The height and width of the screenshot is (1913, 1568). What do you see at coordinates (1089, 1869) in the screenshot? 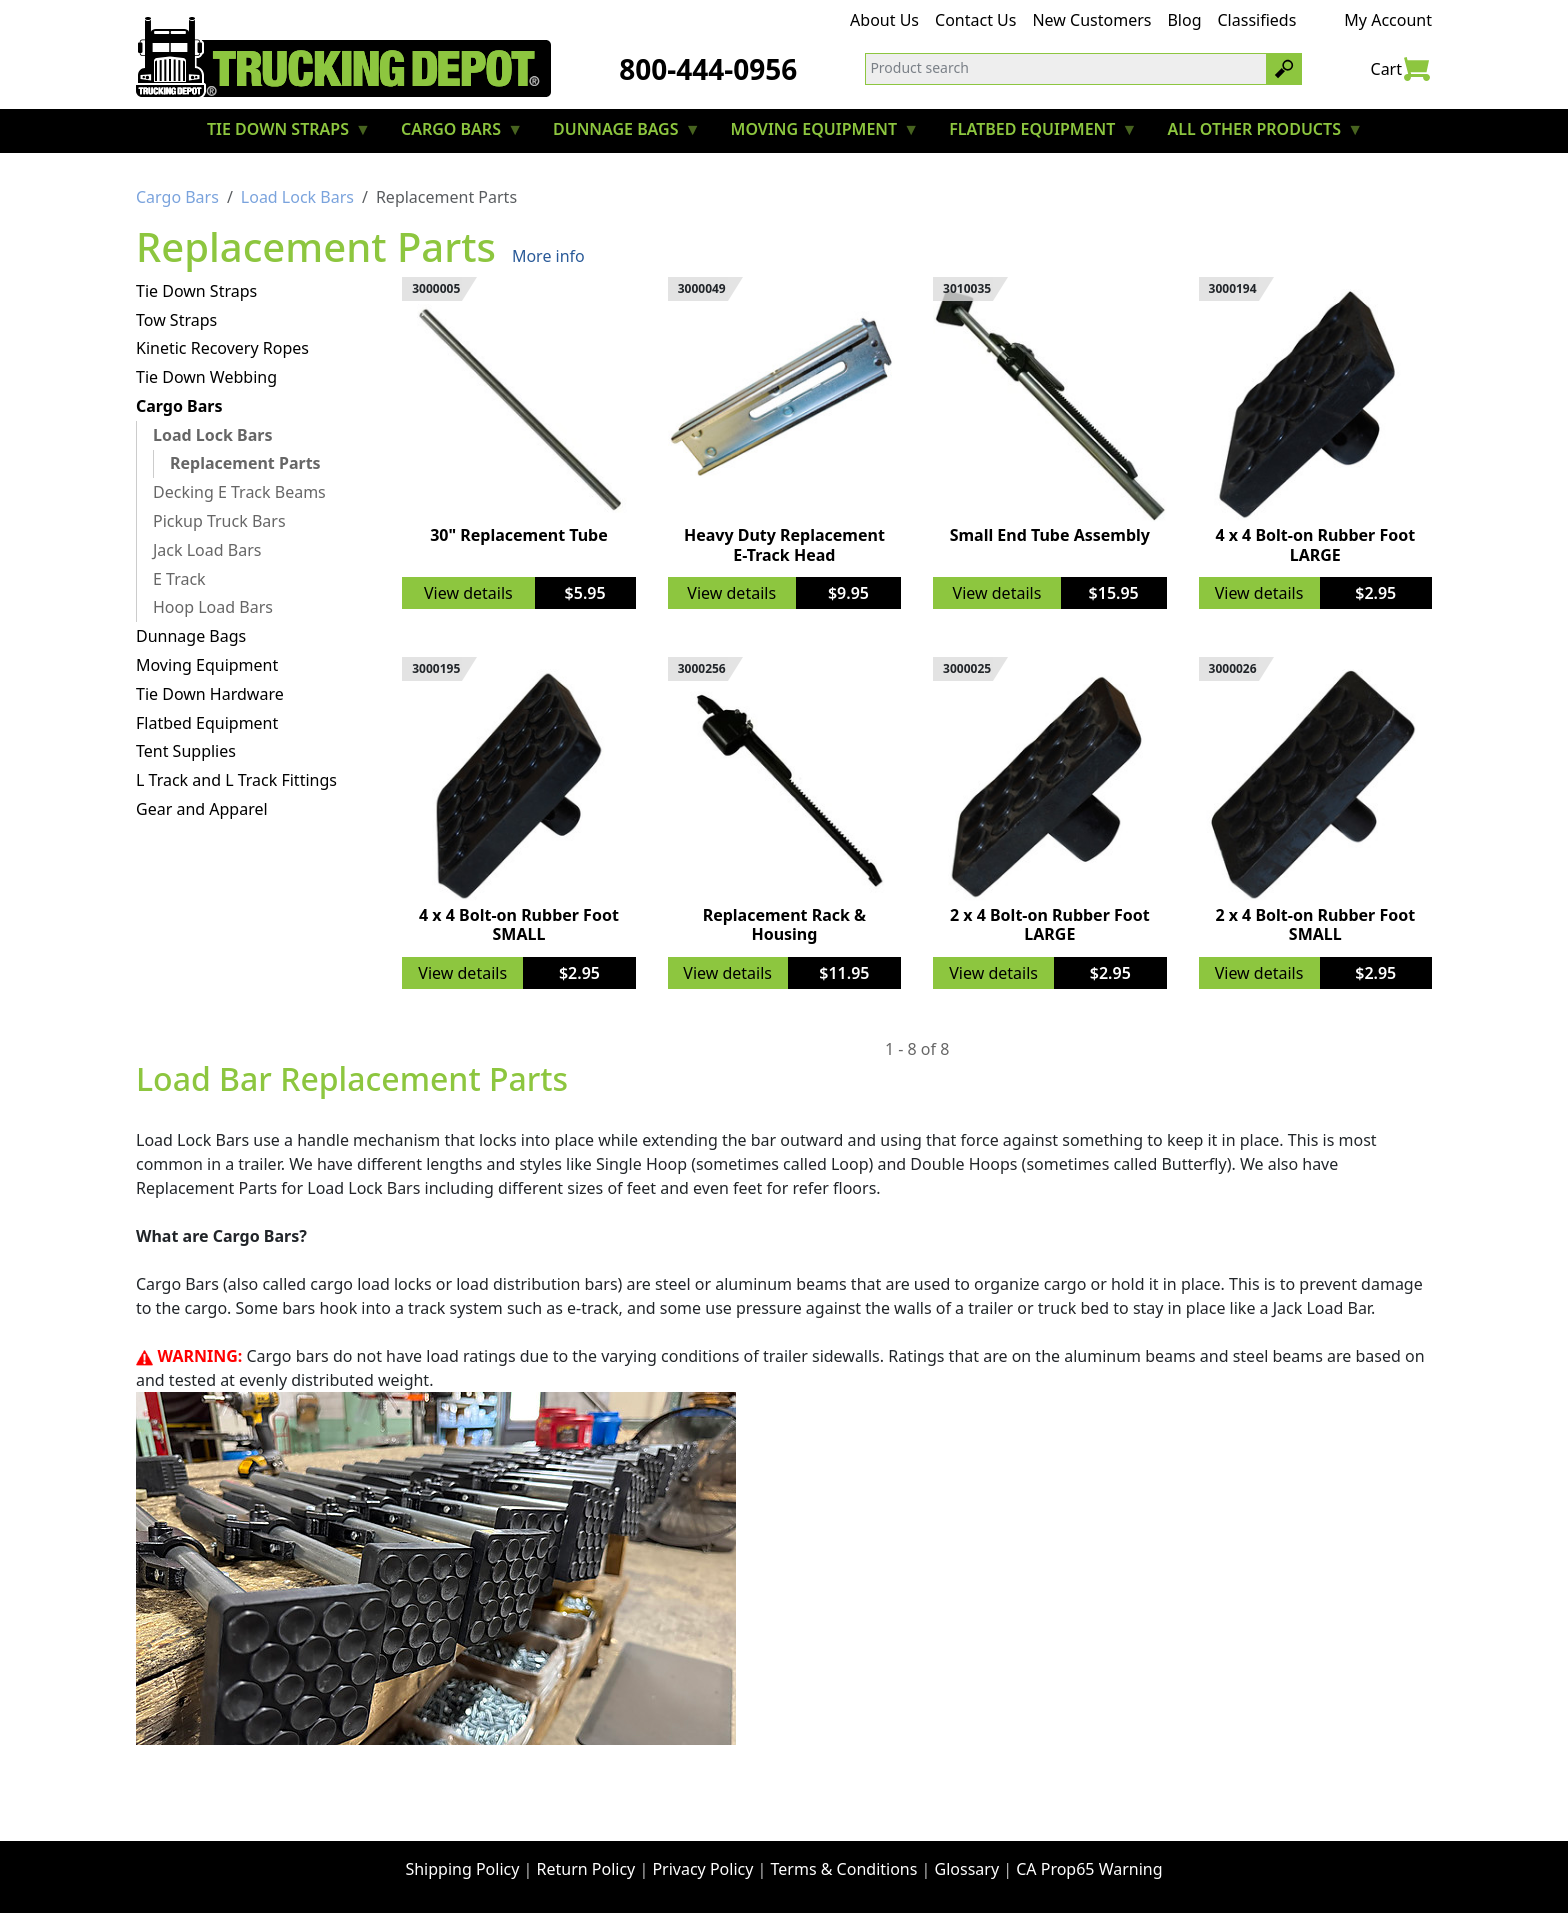
I see `CA Prop65 Warning` at bounding box center [1089, 1869].